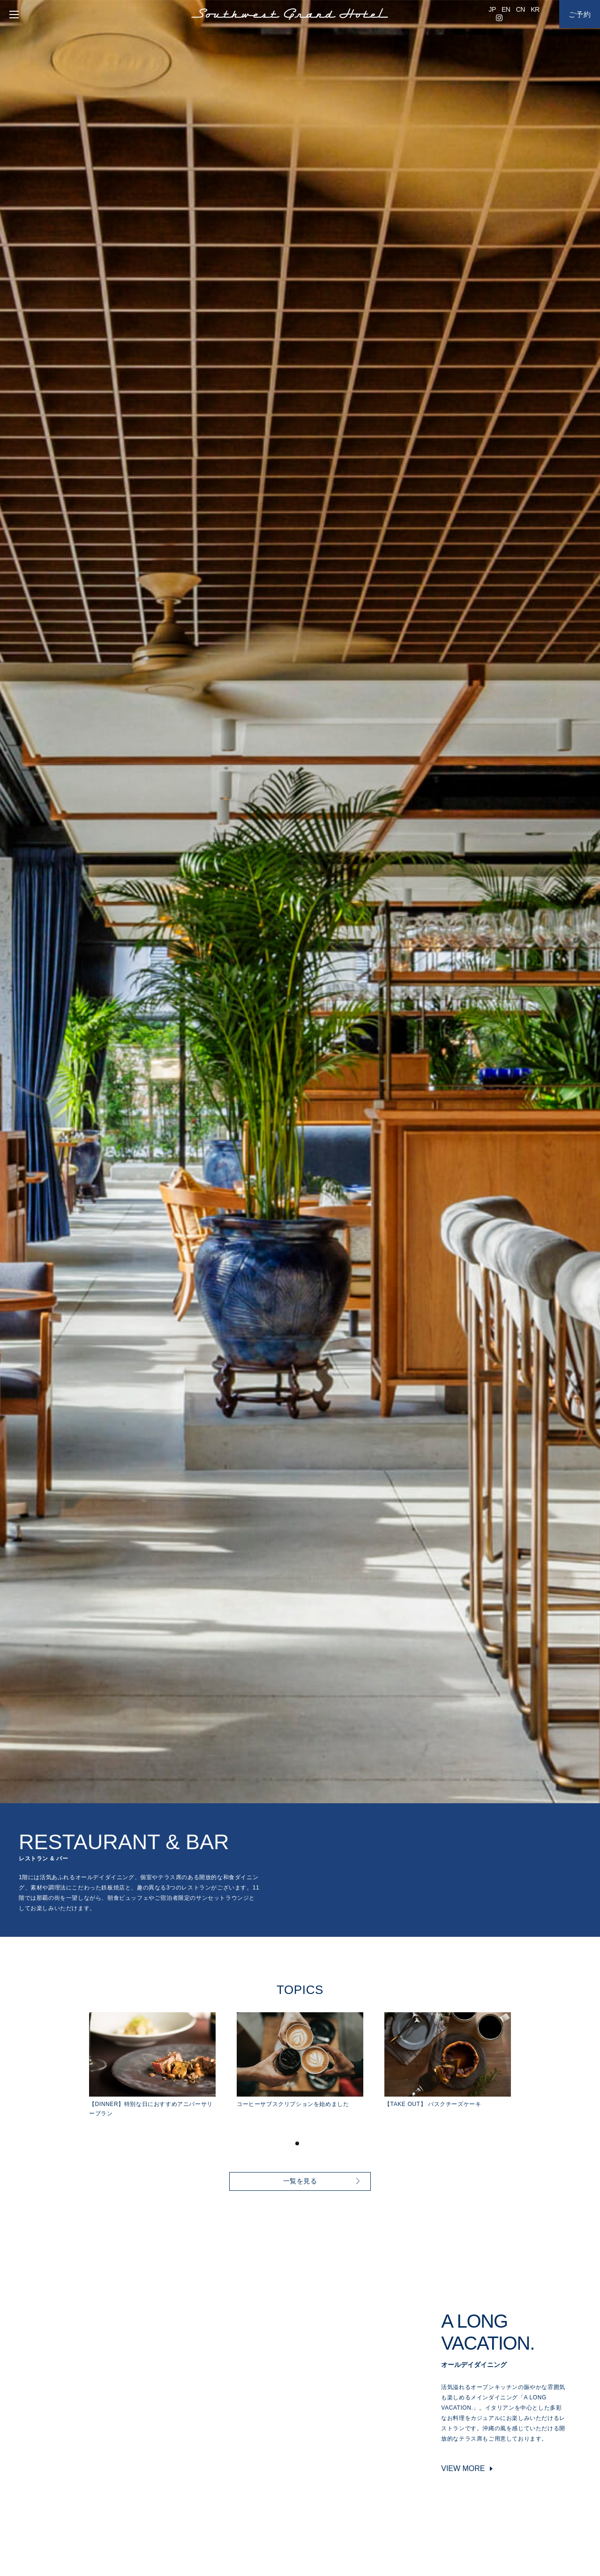 The height and width of the screenshot is (2576, 600). What do you see at coordinates (163, 2065) in the screenshot?
I see `[tabpanel]` at bounding box center [163, 2065].